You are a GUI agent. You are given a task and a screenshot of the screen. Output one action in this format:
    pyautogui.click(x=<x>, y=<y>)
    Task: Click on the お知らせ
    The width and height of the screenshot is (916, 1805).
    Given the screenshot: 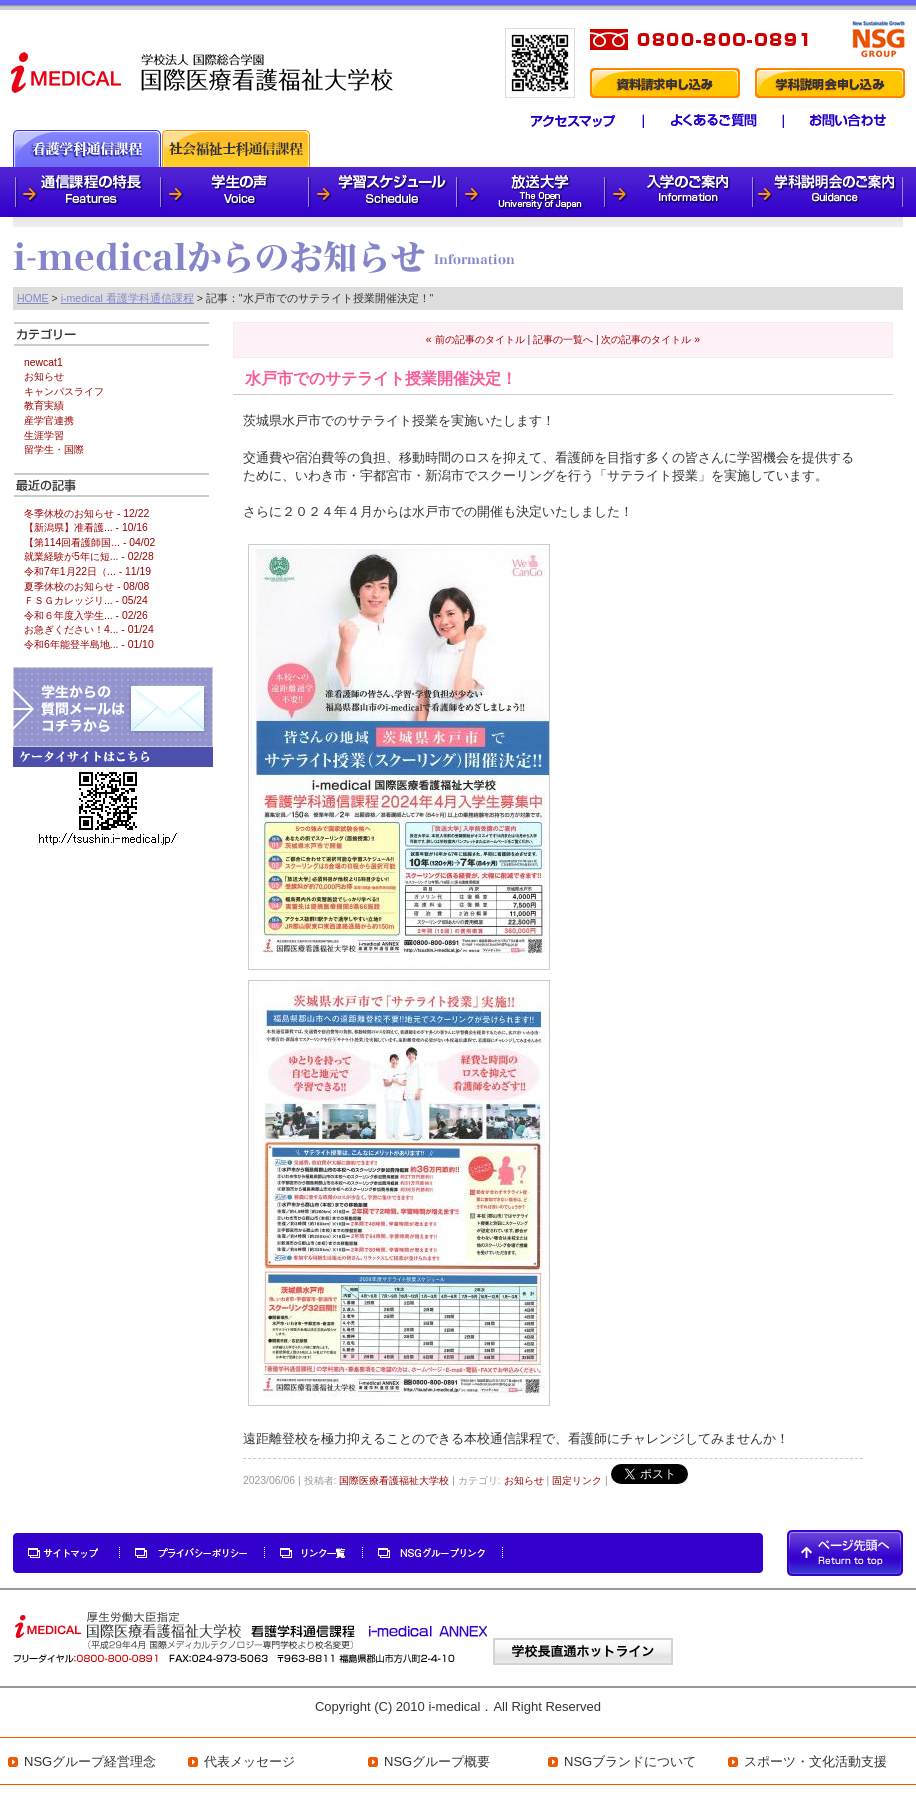 What is the action you would take?
    pyautogui.click(x=524, y=1480)
    